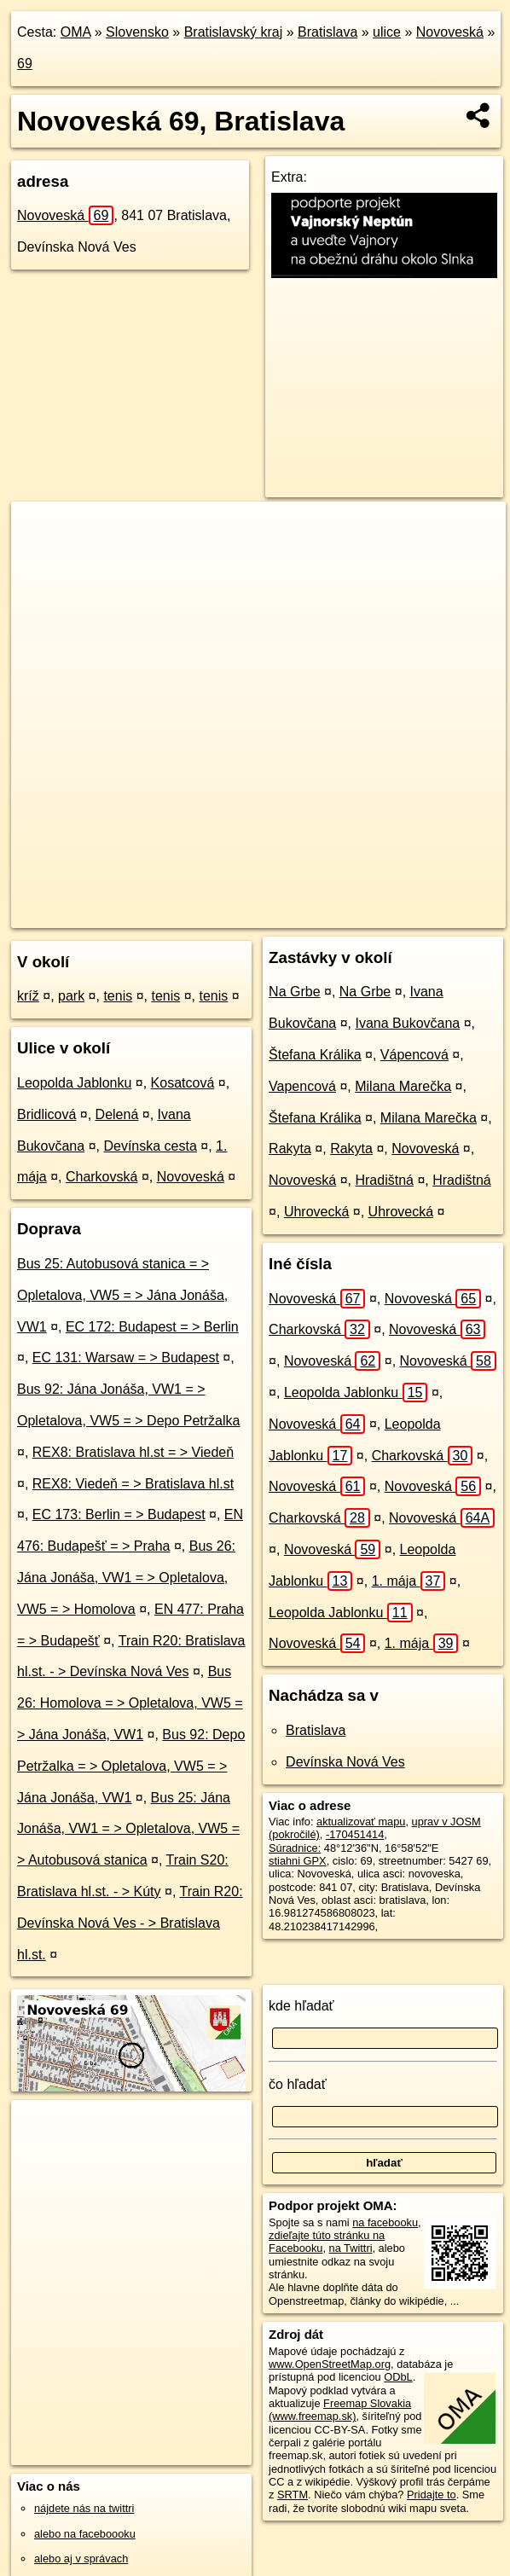 This screenshot has height=2576, width=510. Describe the element at coordinates (330, 2364) in the screenshot. I see `www.OpenStreetMap.org` at that location.